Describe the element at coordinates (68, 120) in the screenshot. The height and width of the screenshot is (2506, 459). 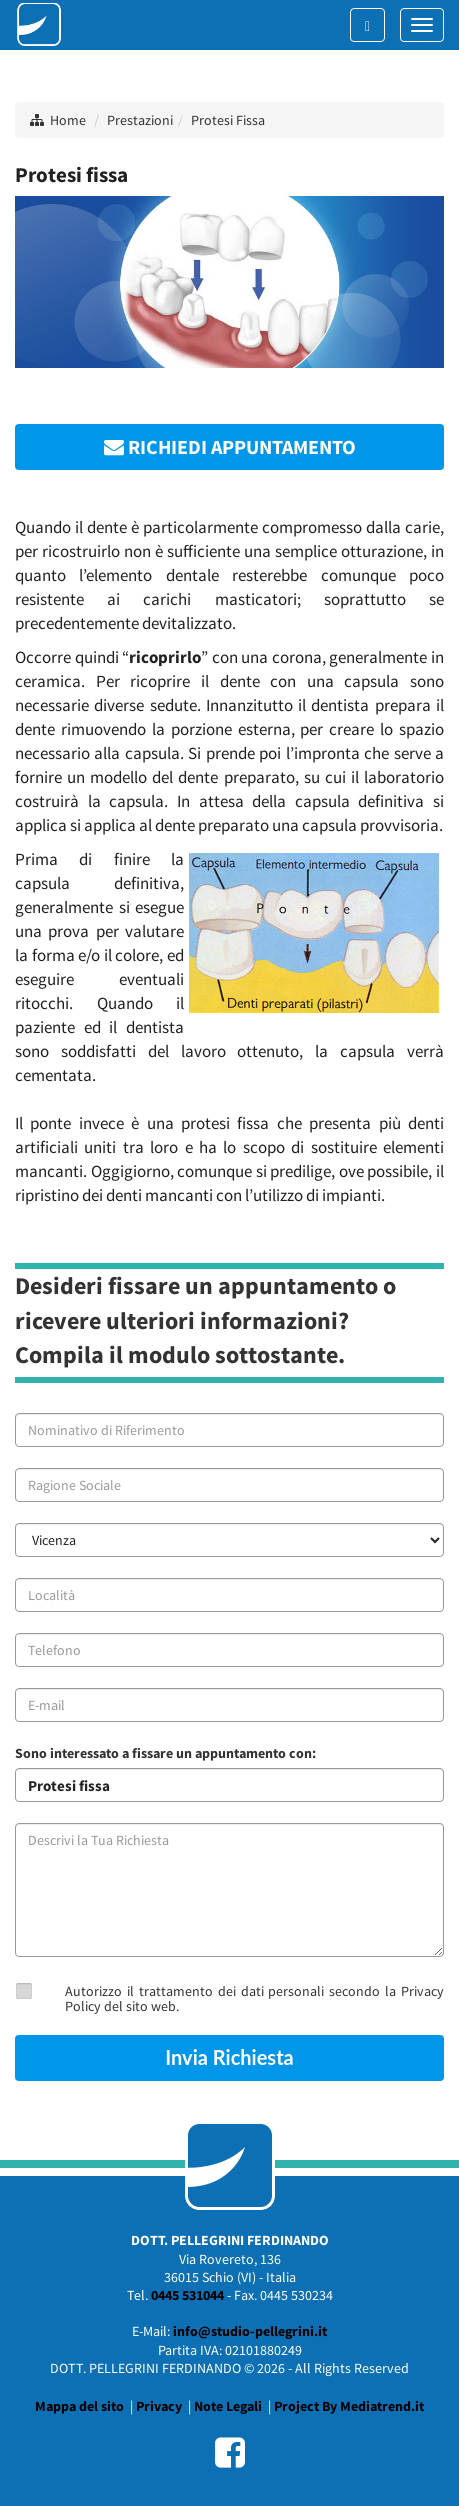
I see `Home` at that location.